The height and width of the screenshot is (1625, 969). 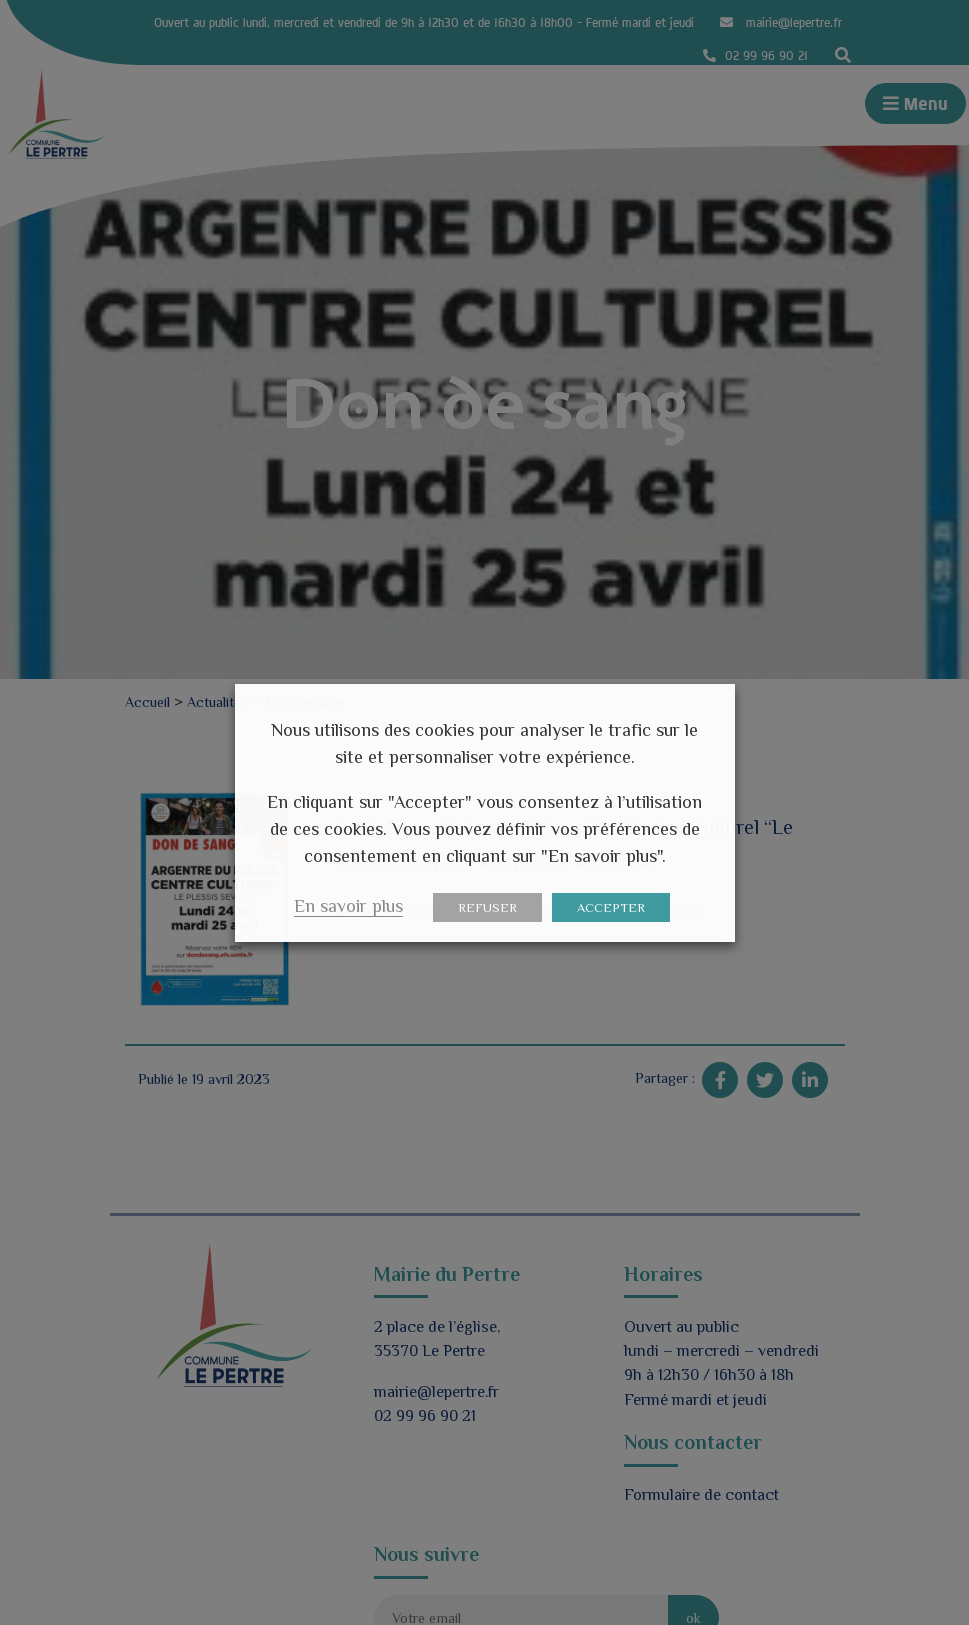 What do you see at coordinates (611, 907) in the screenshot?
I see `ACCEPTER [button]` at bounding box center [611, 907].